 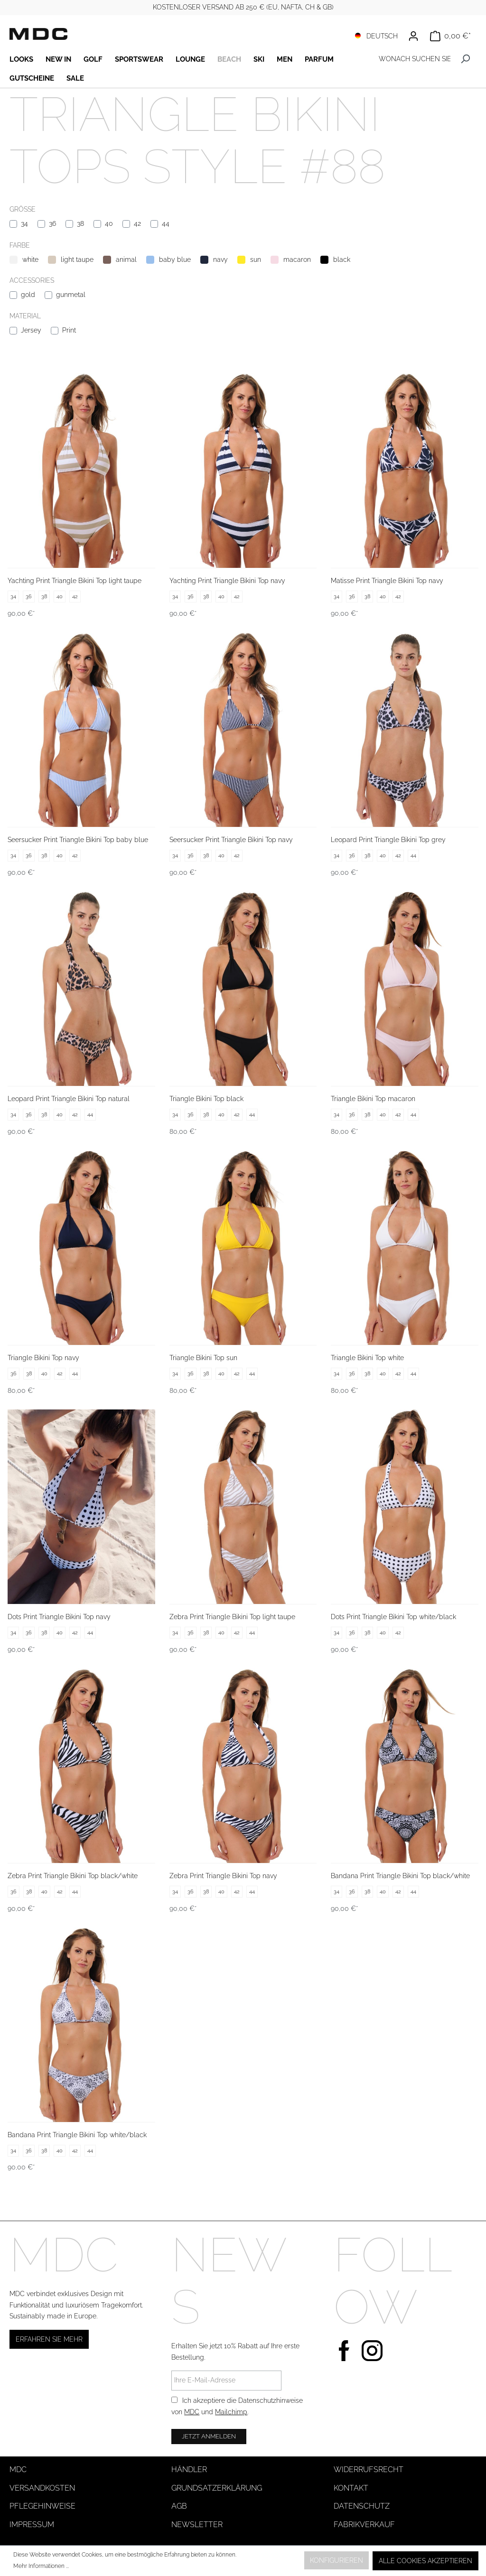 I want to click on Leopard Print Triangle Bikini Top grey, so click(x=388, y=839).